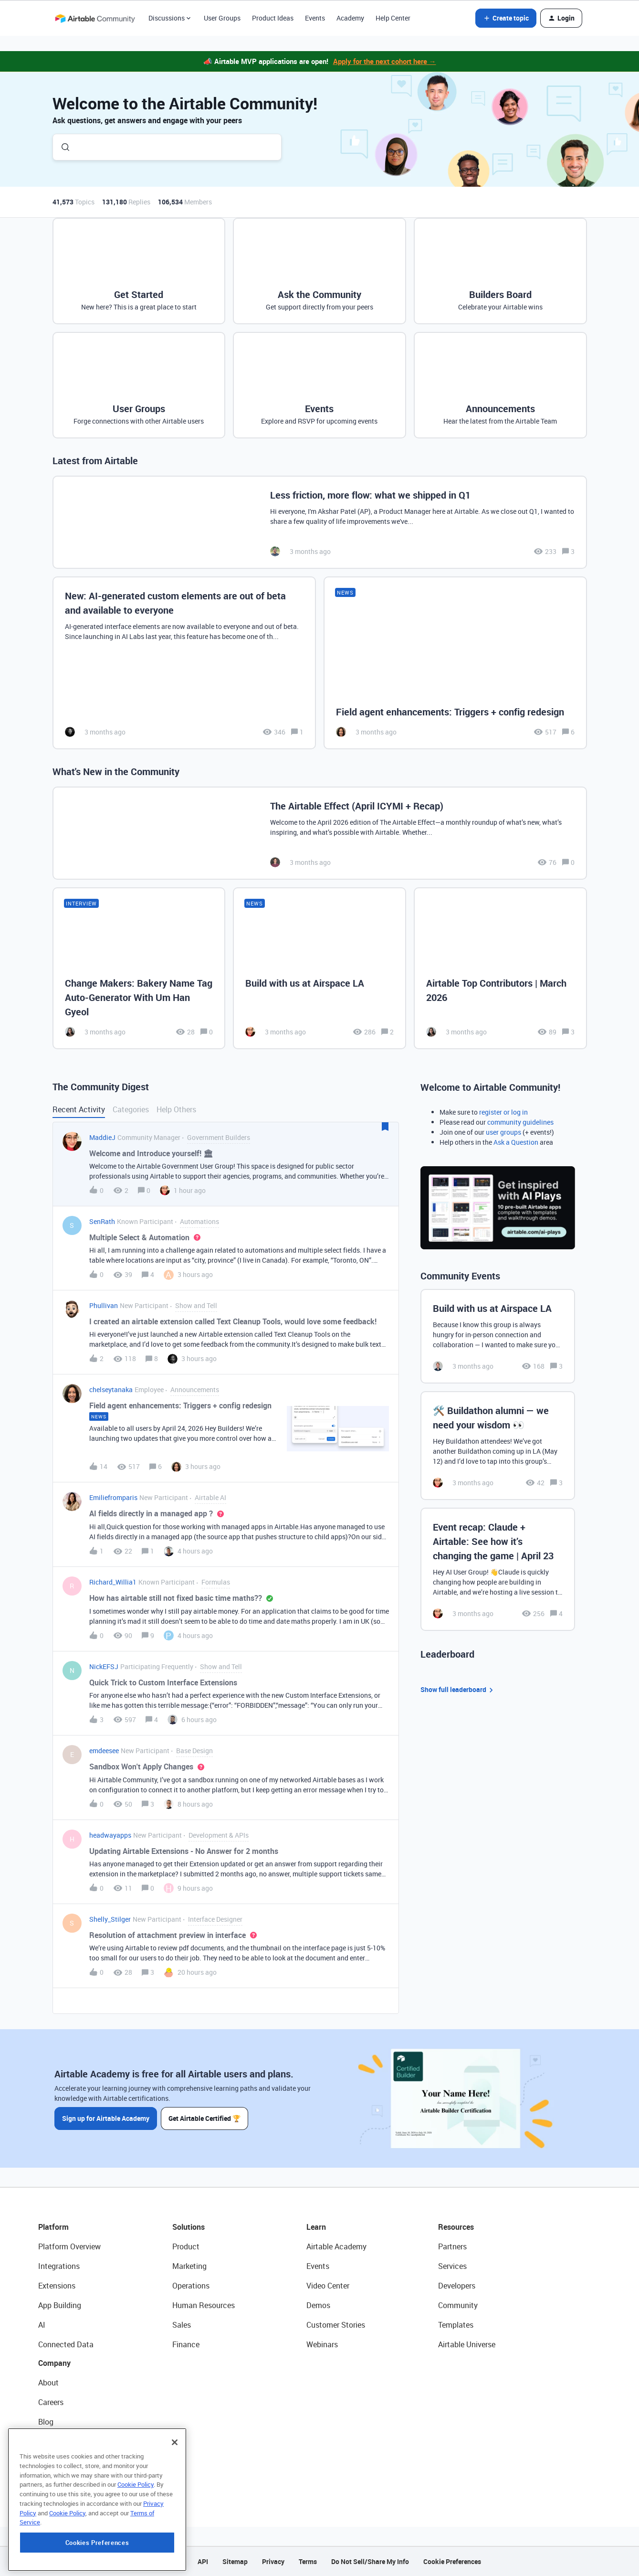 The height and width of the screenshot is (2576, 639). I want to click on [Field agent enhancements: Triggers + config redesign], so click(455, 663).